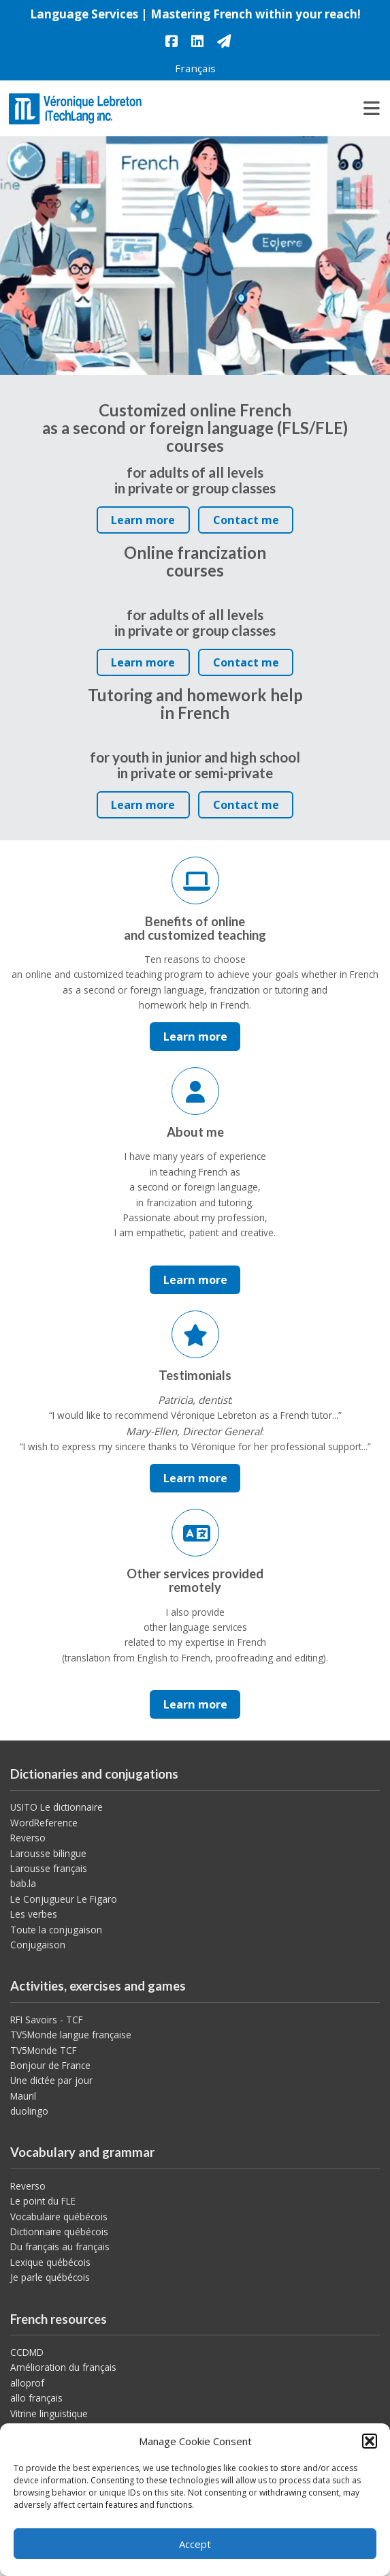 Image resolution: width=390 pixels, height=2576 pixels. Describe the element at coordinates (29, 2110) in the screenshot. I see `duolingo` at that location.